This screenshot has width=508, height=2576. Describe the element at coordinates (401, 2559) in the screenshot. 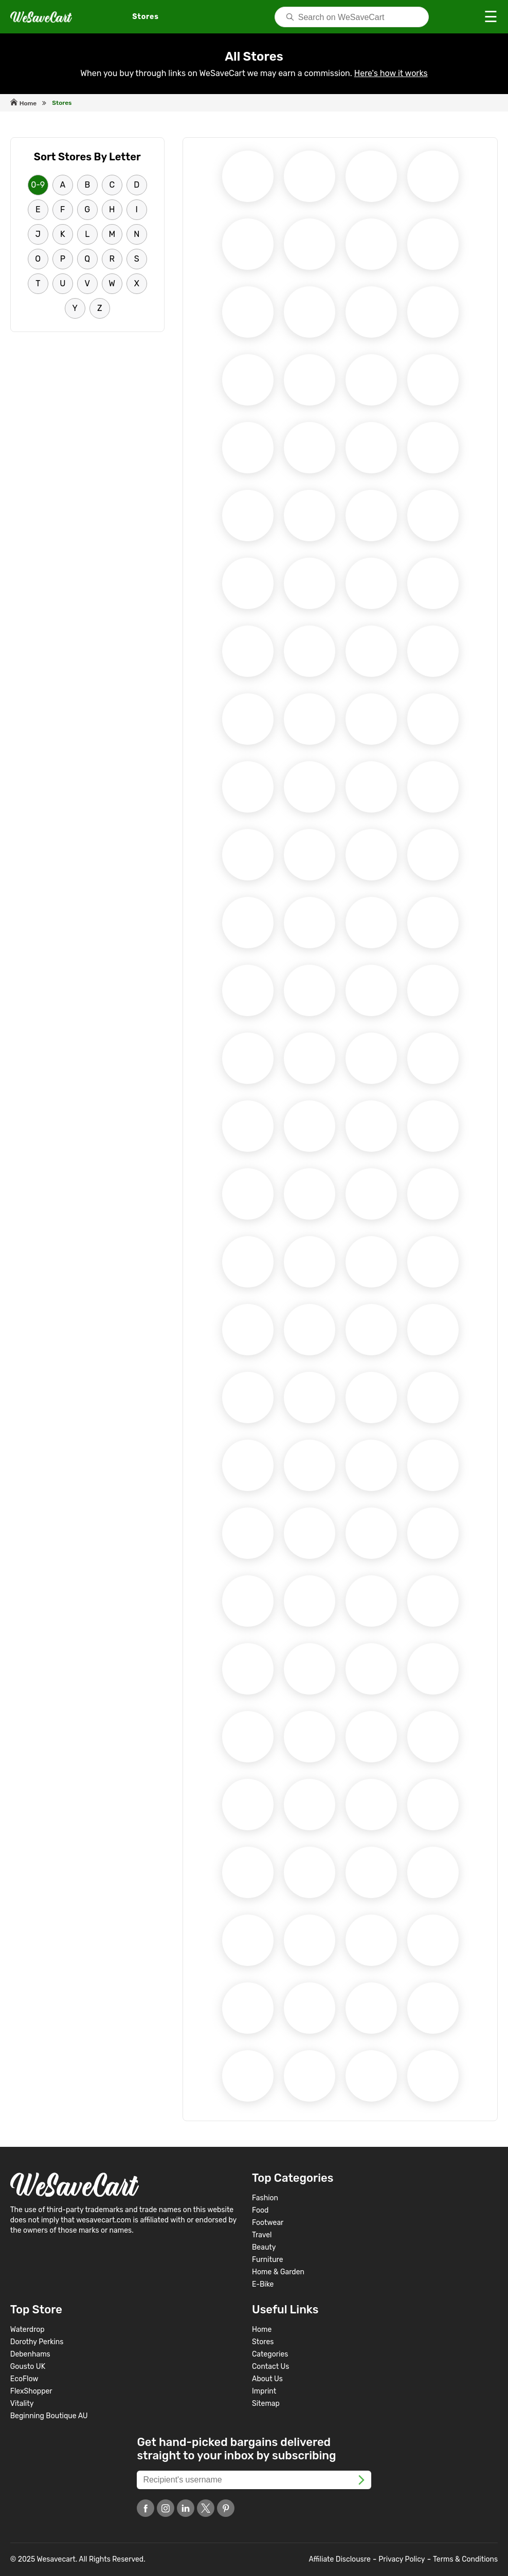

I see `Privacy Policy` at that location.